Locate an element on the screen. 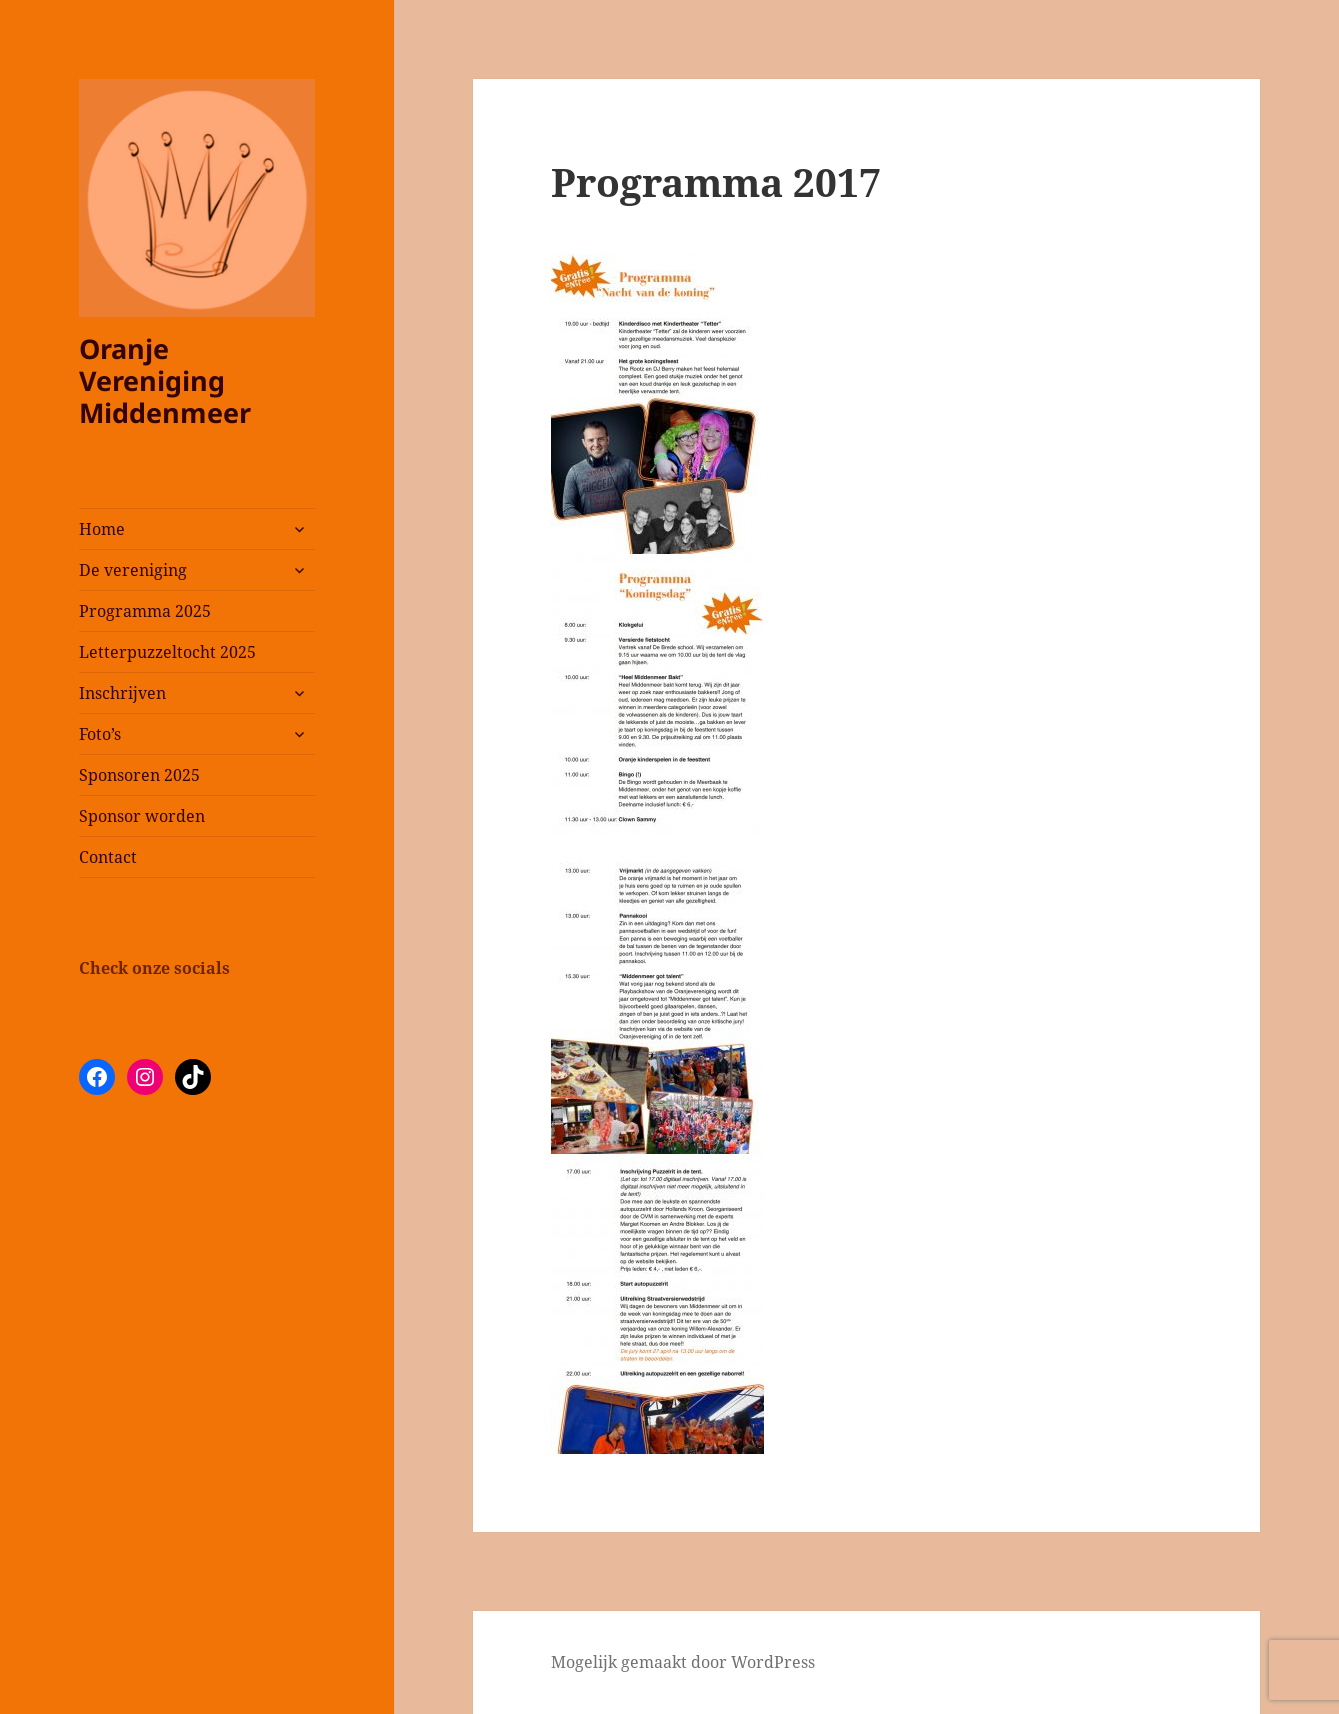 The height and width of the screenshot is (1714, 1339). Mogelijk gemaakt door WordPress is located at coordinates (683, 1662).